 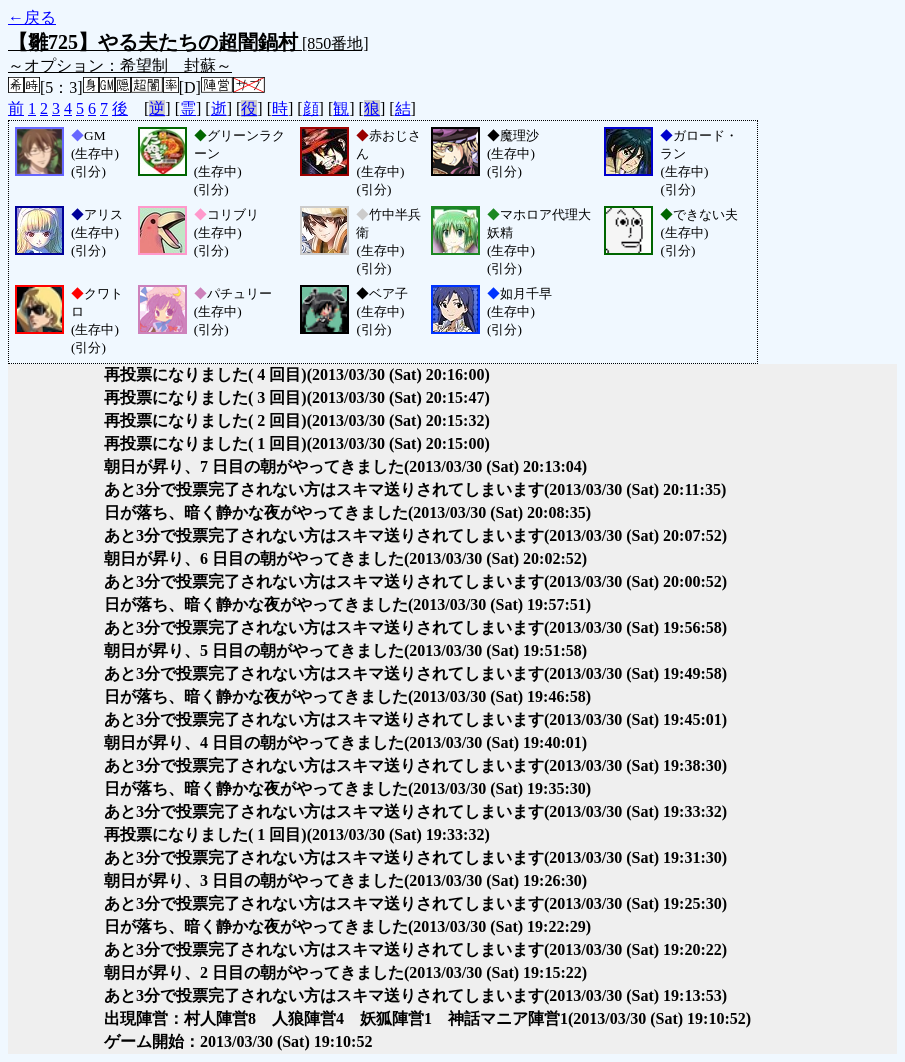 What do you see at coordinates (32, 17) in the screenshot?
I see `←戻る` at bounding box center [32, 17].